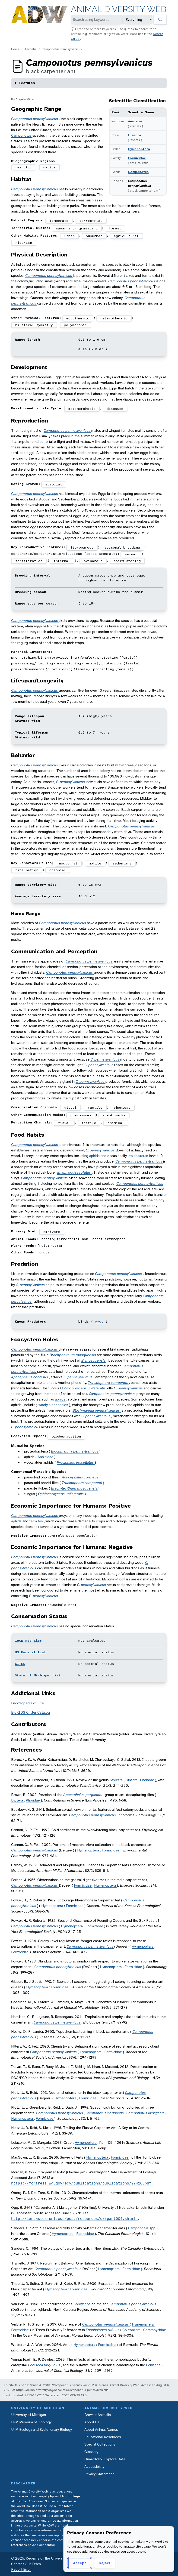 The image size is (178, 2576). I want to click on B. mosquensis, so click(93, 1360).